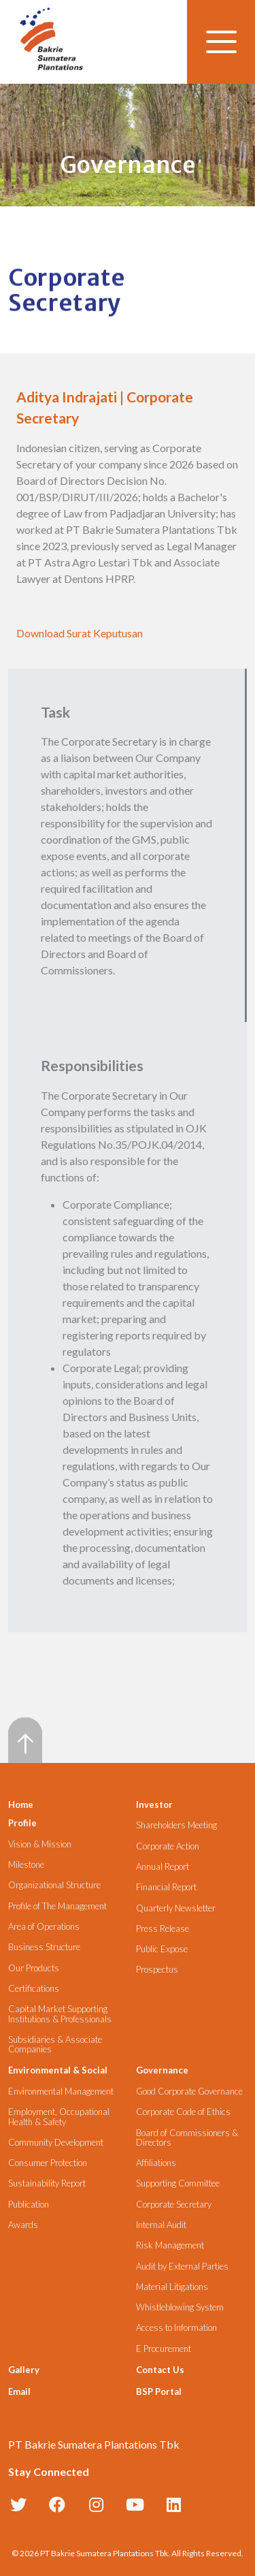 Image resolution: width=255 pixels, height=2576 pixels. I want to click on Governance, so click(162, 2070).